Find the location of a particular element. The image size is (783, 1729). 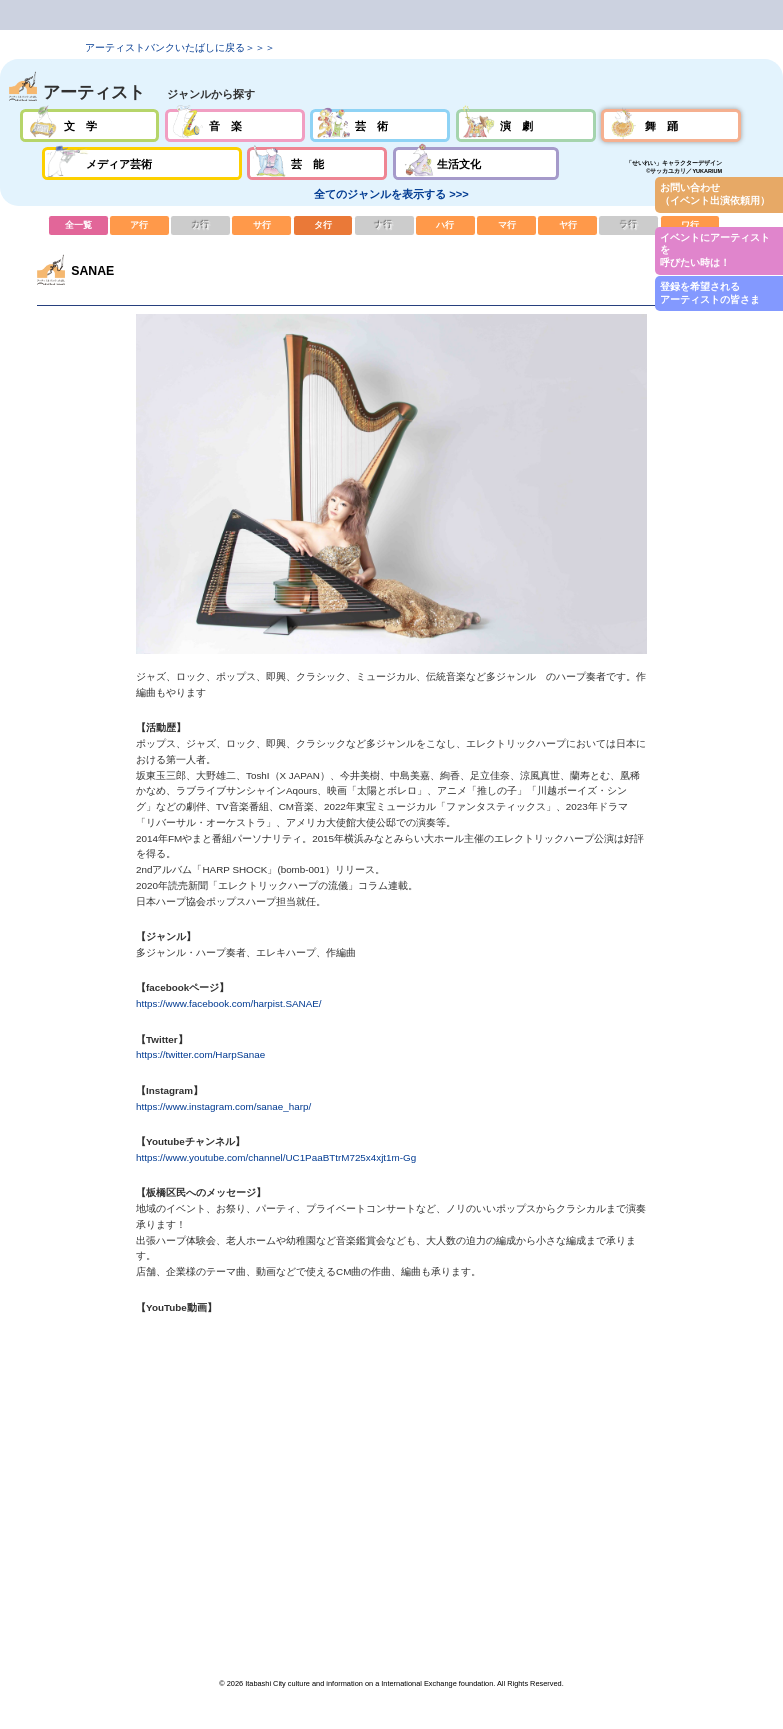

舞踊 is located at coordinates (671, 125).